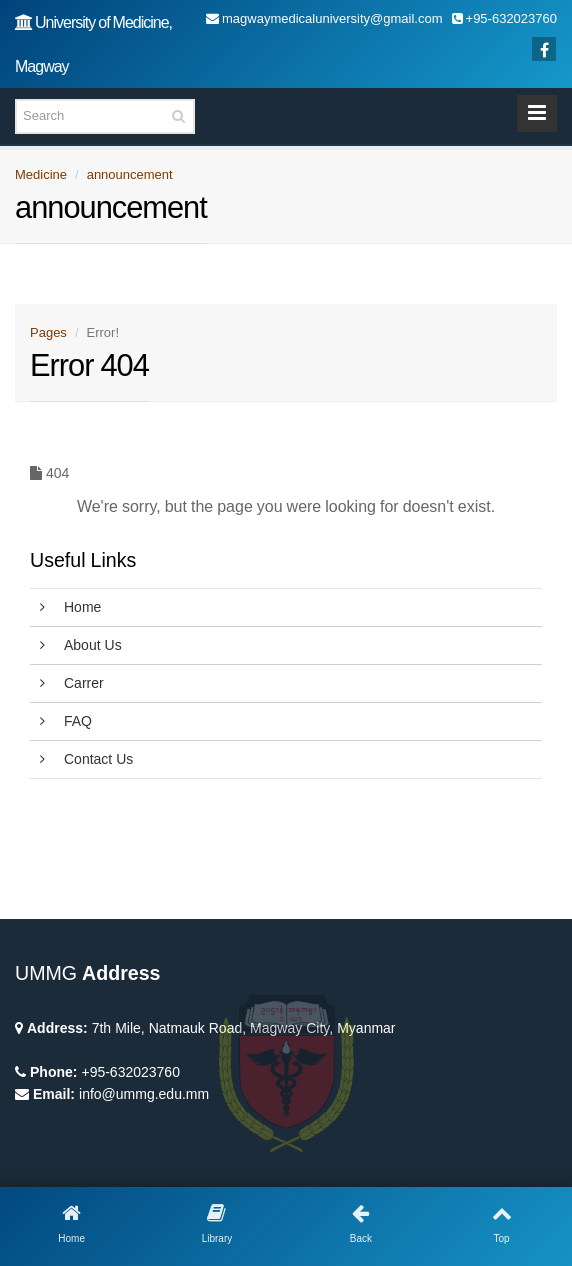 This screenshot has width=572, height=1266. I want to click on announcement, so click(130, 174).